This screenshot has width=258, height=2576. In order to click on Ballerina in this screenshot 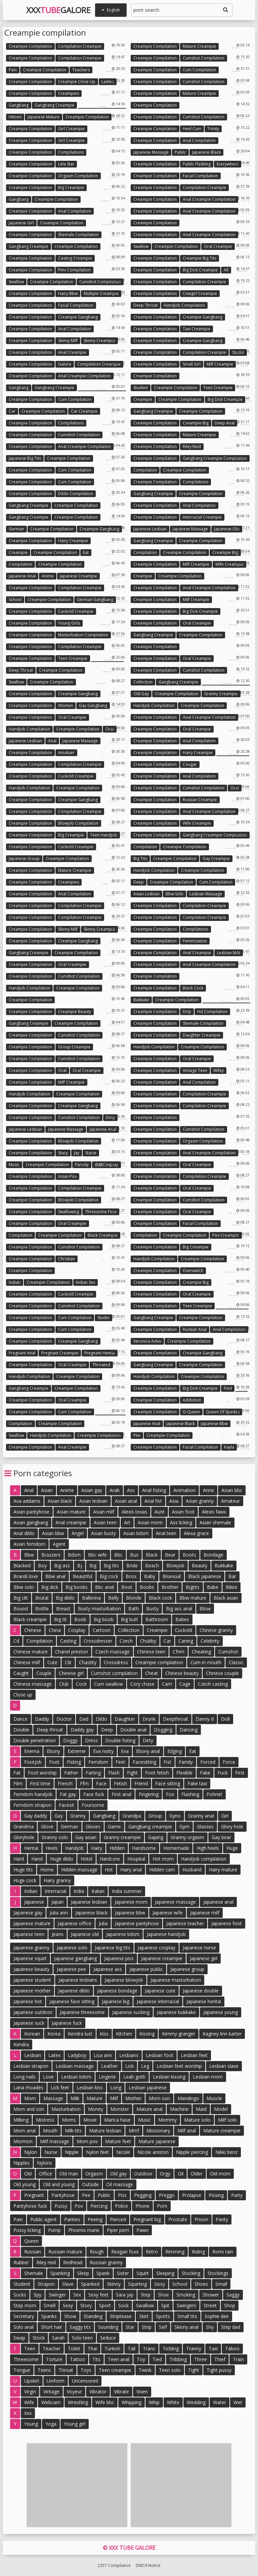, I will do `click(91, 1598)`.